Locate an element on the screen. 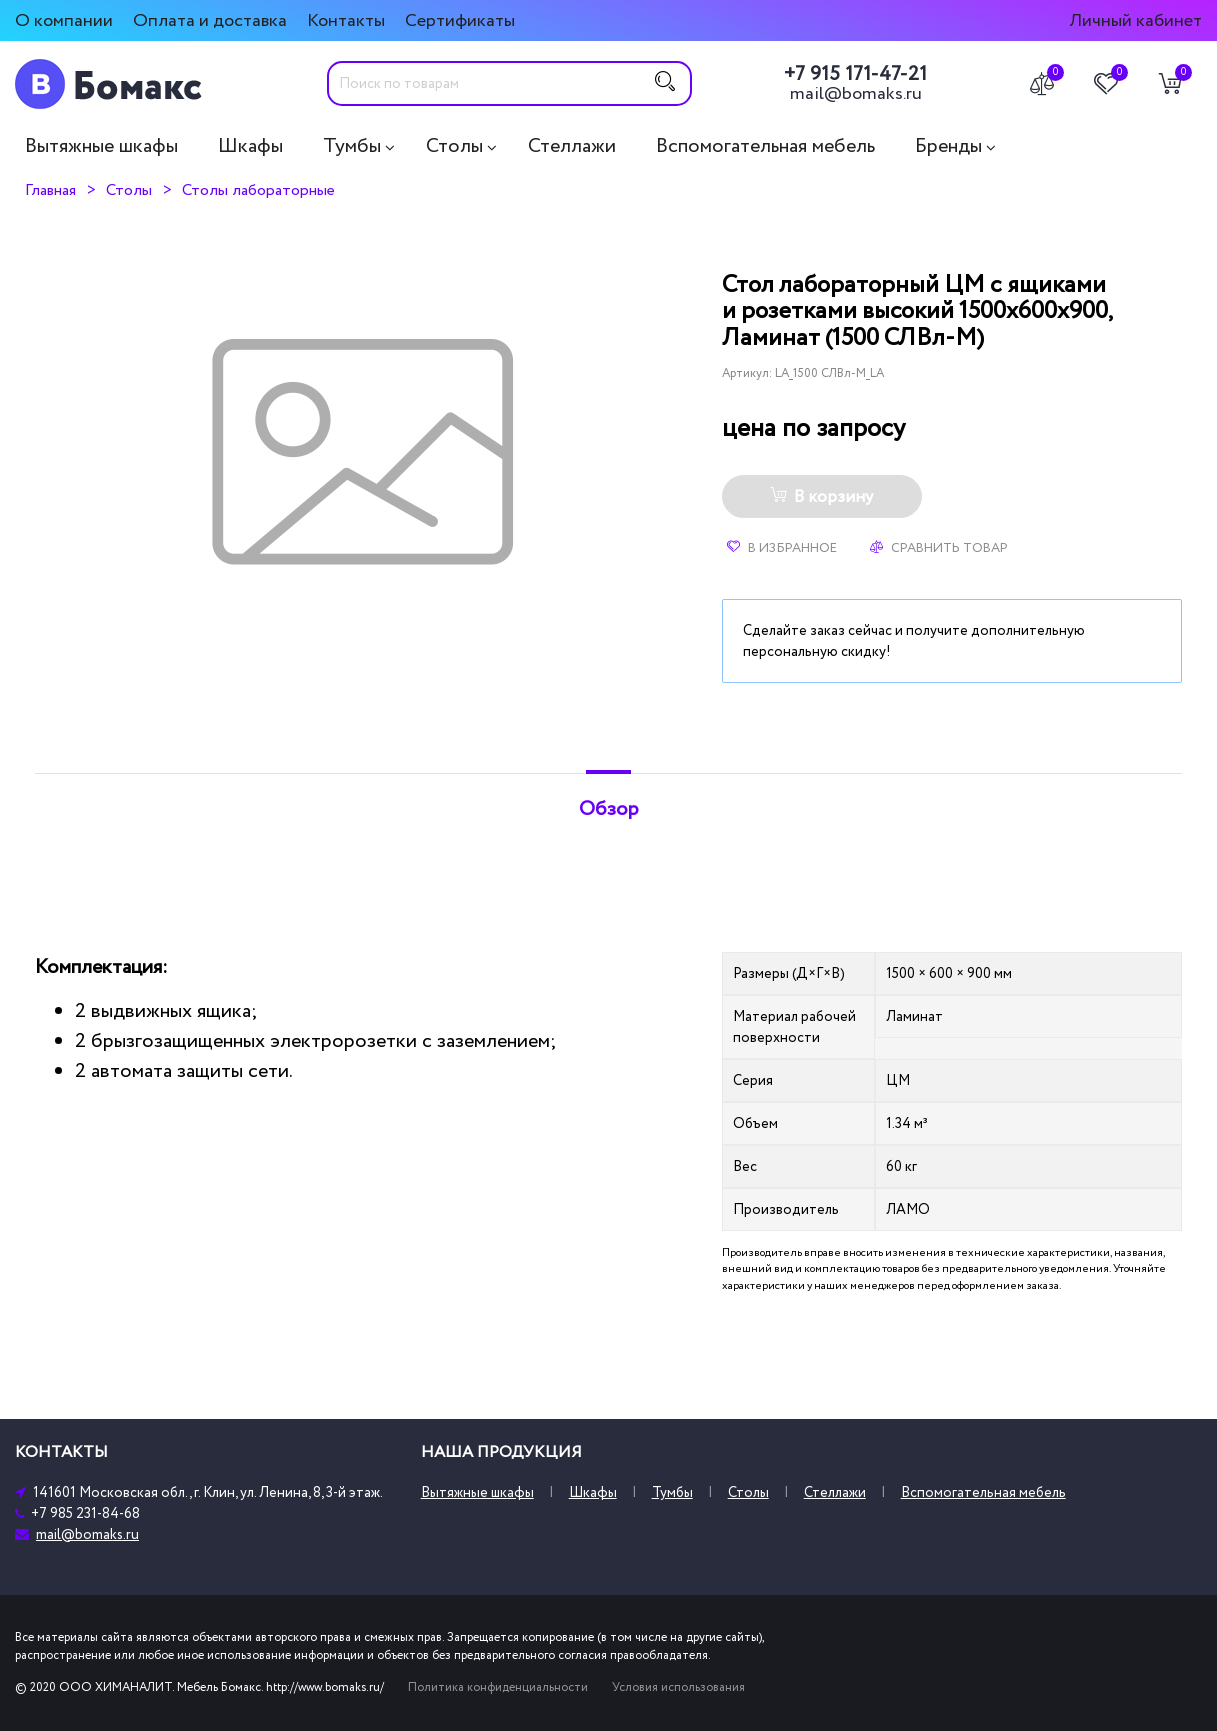 Image resolution: width=1217 pixels, height=1731 pixels. Шкафы is located at coordinates (250, 146).